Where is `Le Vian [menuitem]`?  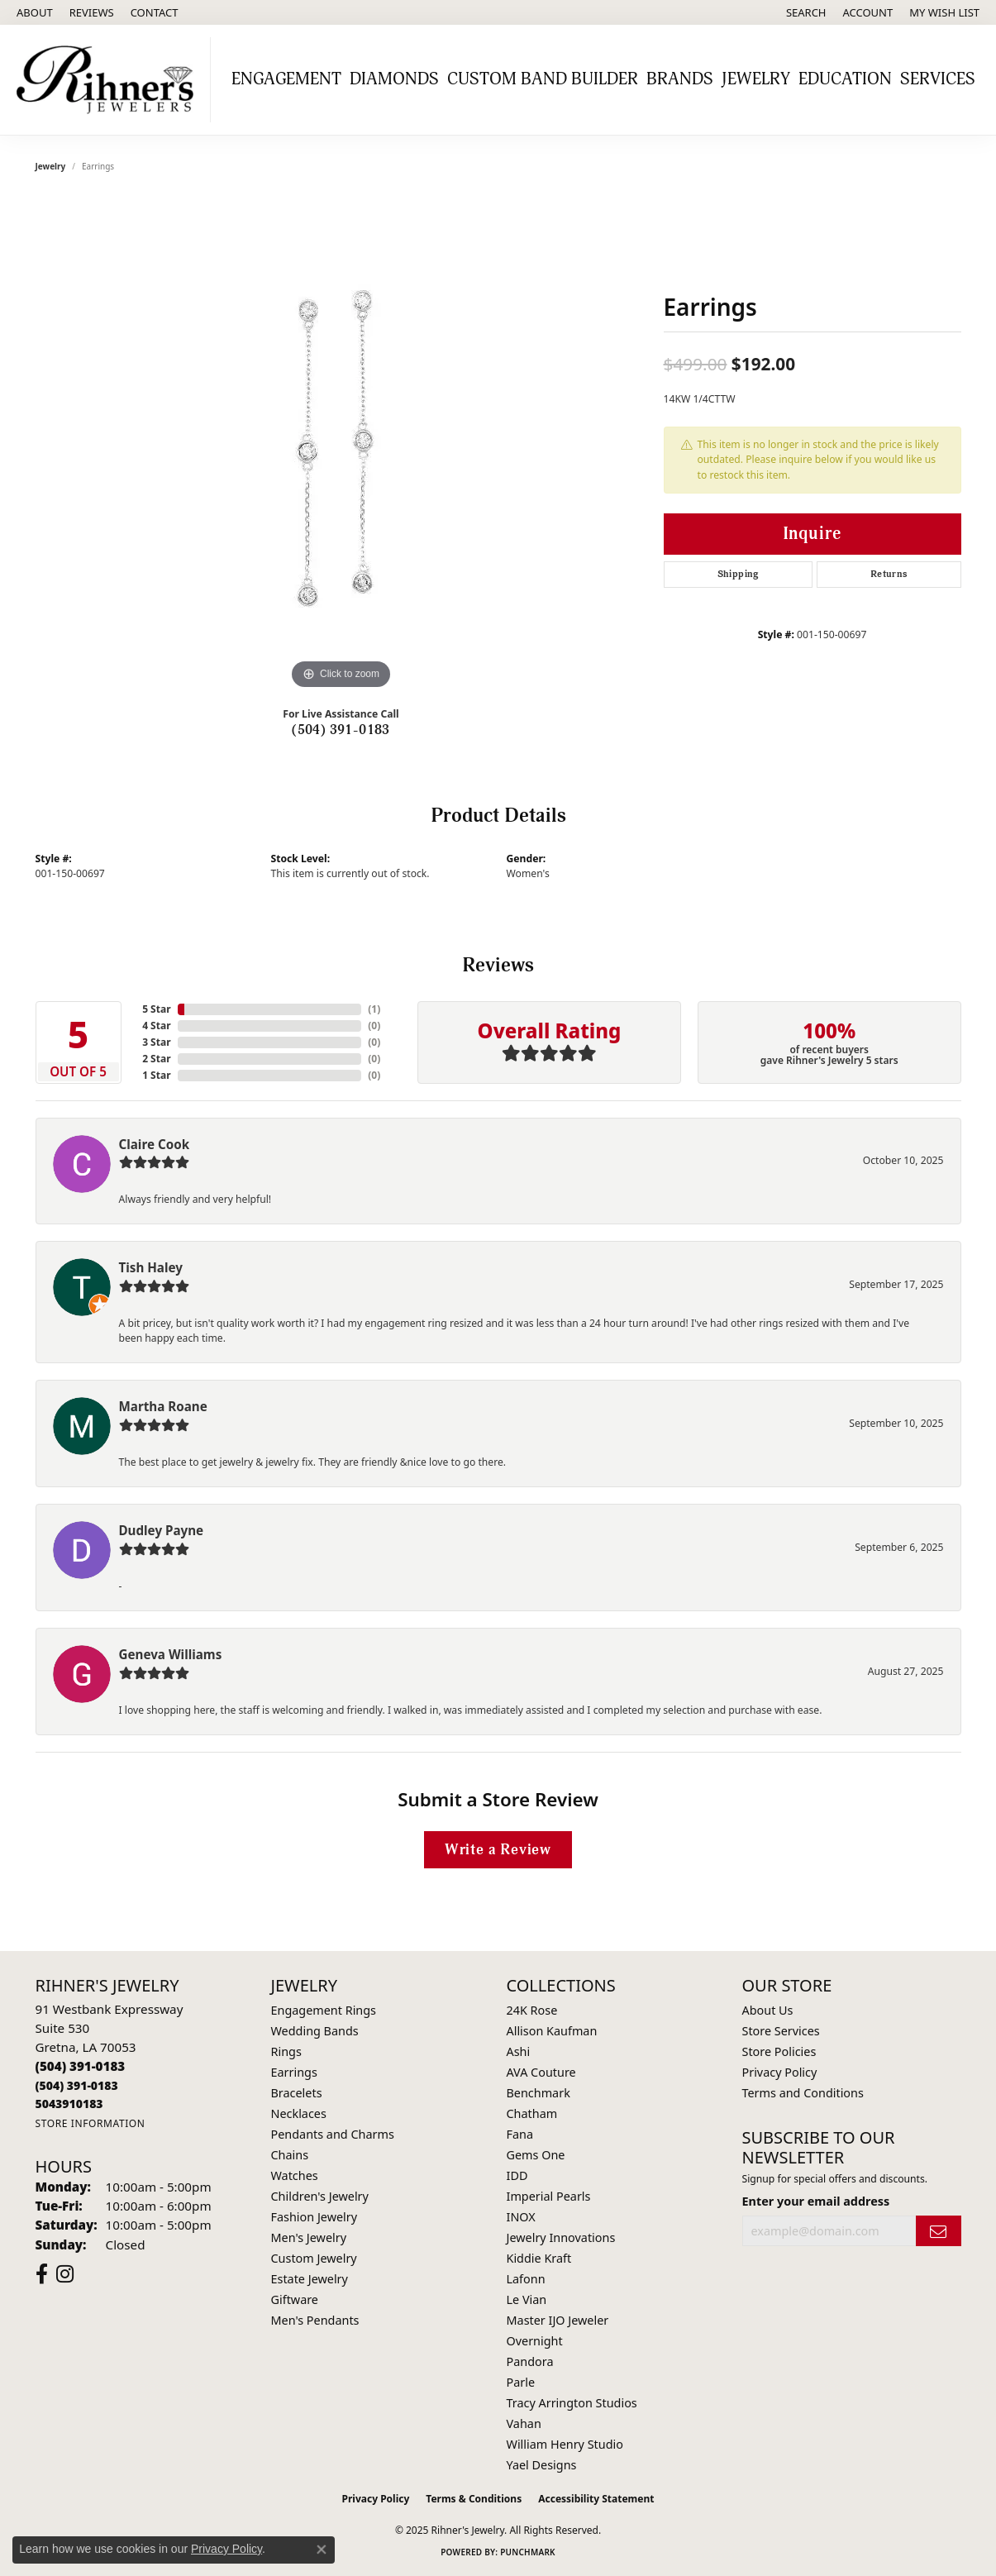 Le Vian [menuitem] is located at coordinates (527, 2299).